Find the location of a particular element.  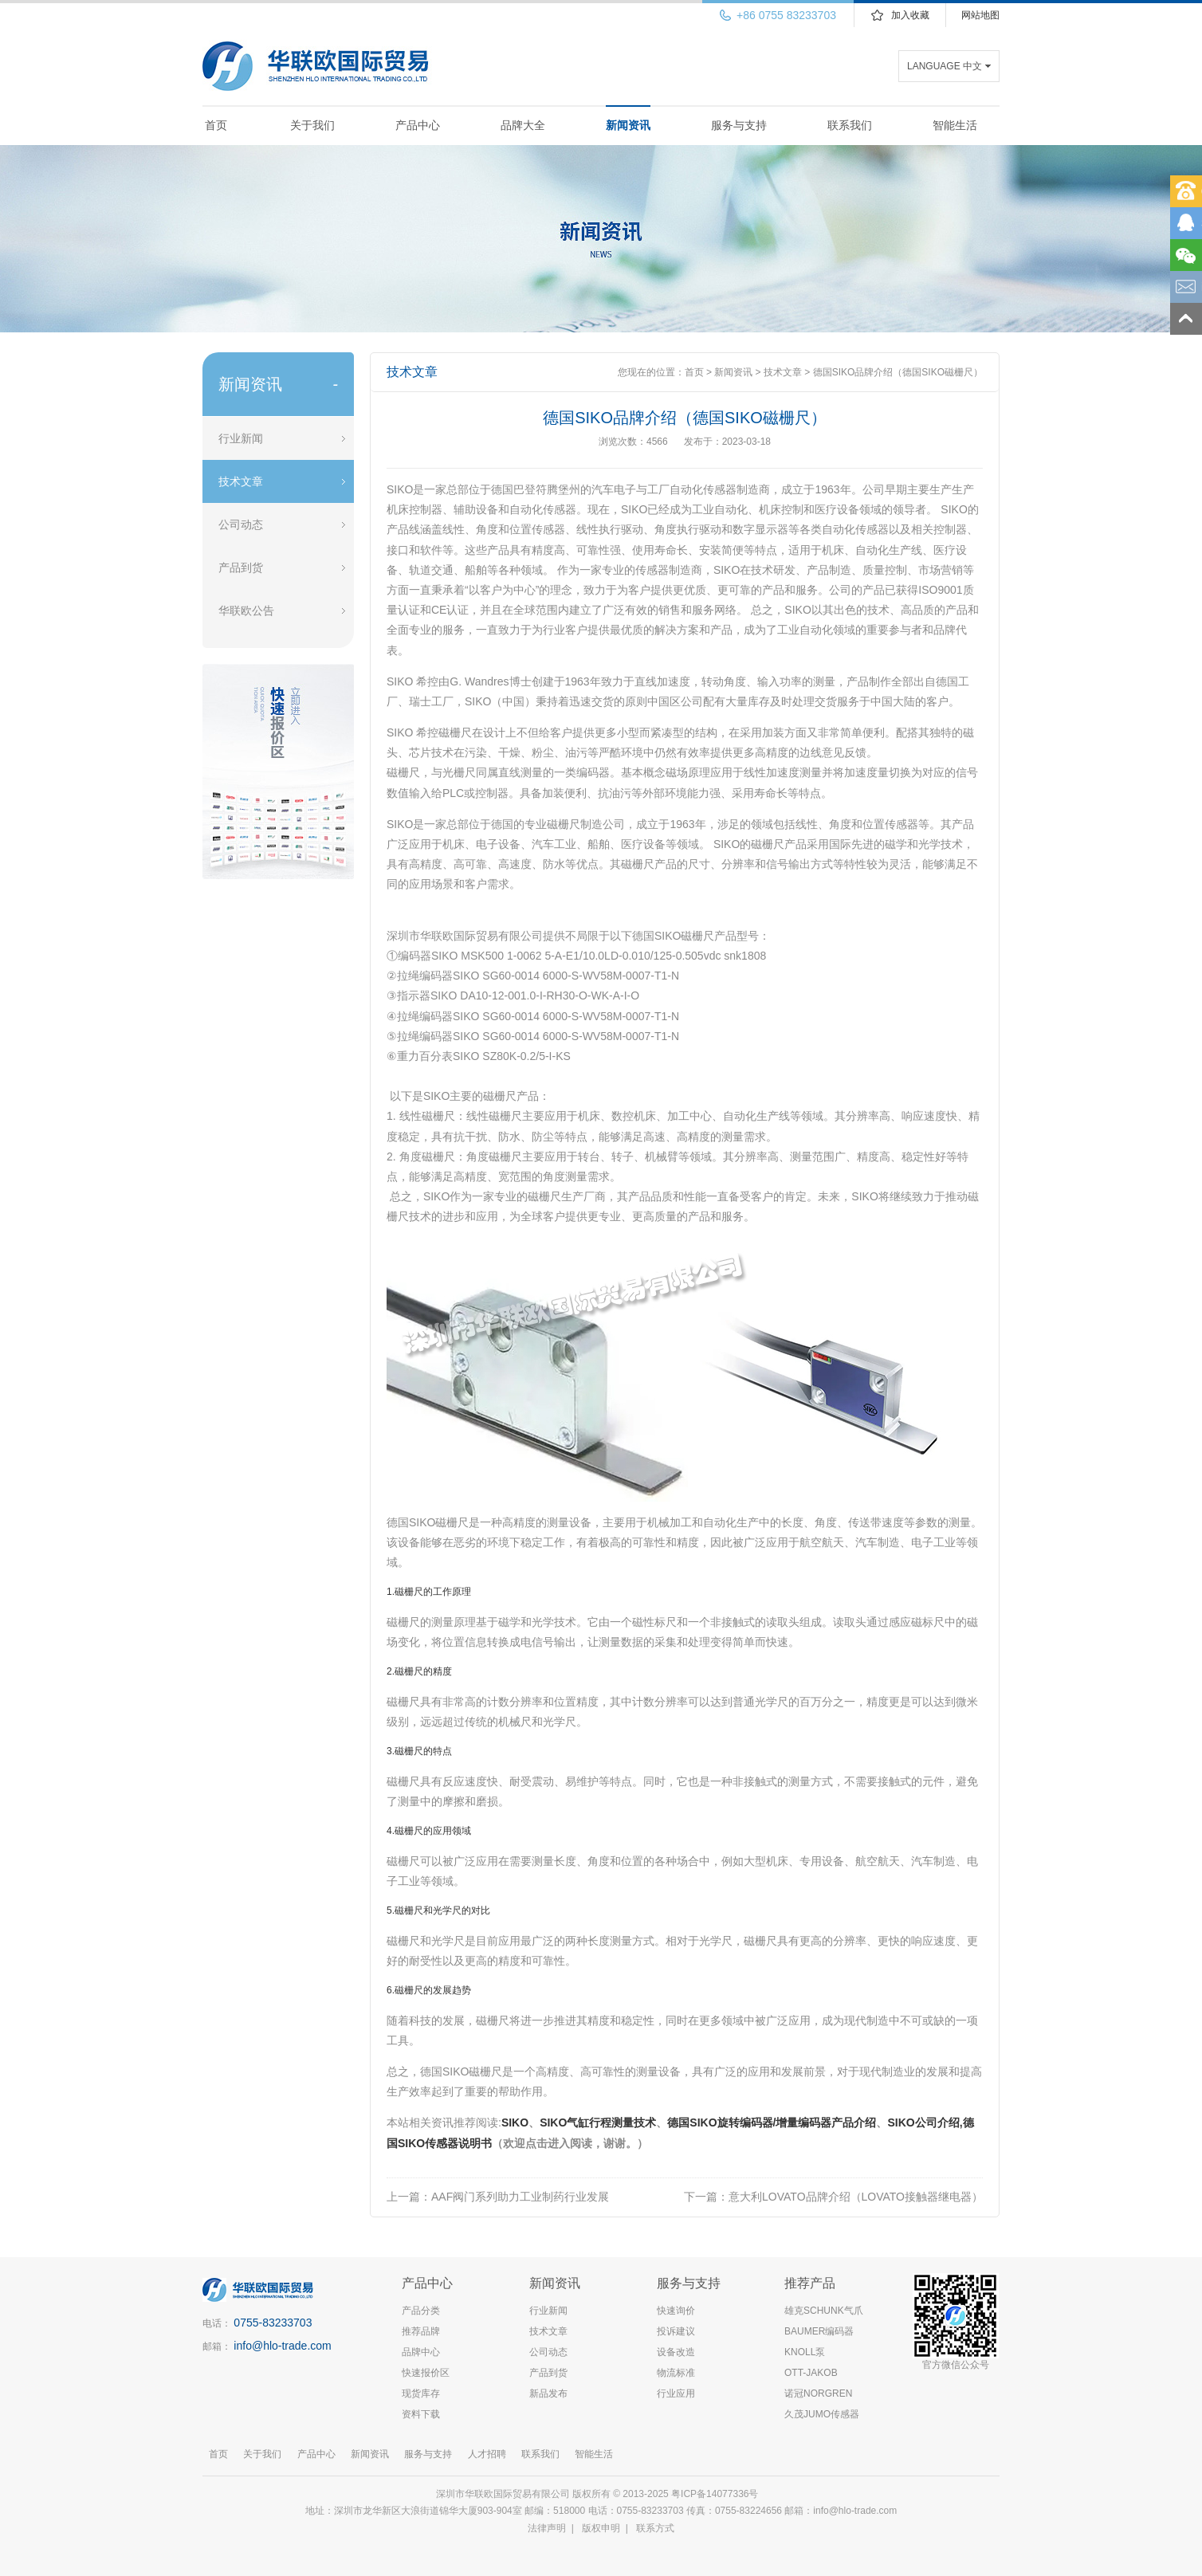

品牌中心 is located at coordinates (421, 2352).